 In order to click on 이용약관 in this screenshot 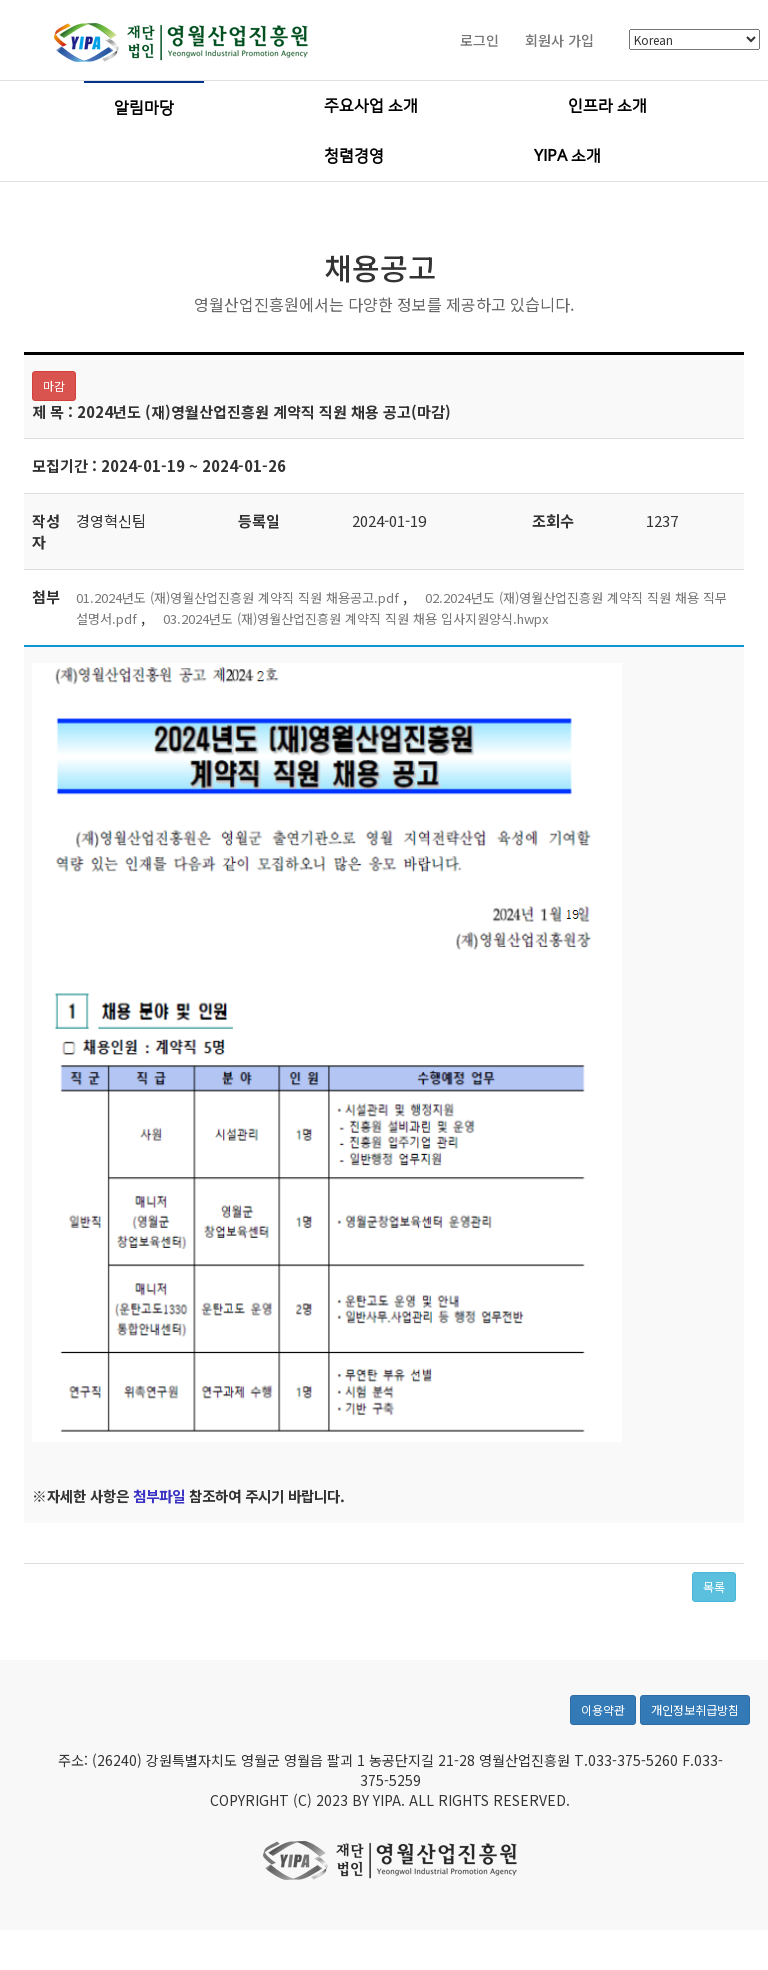, I will do `click(603, 1720)`.